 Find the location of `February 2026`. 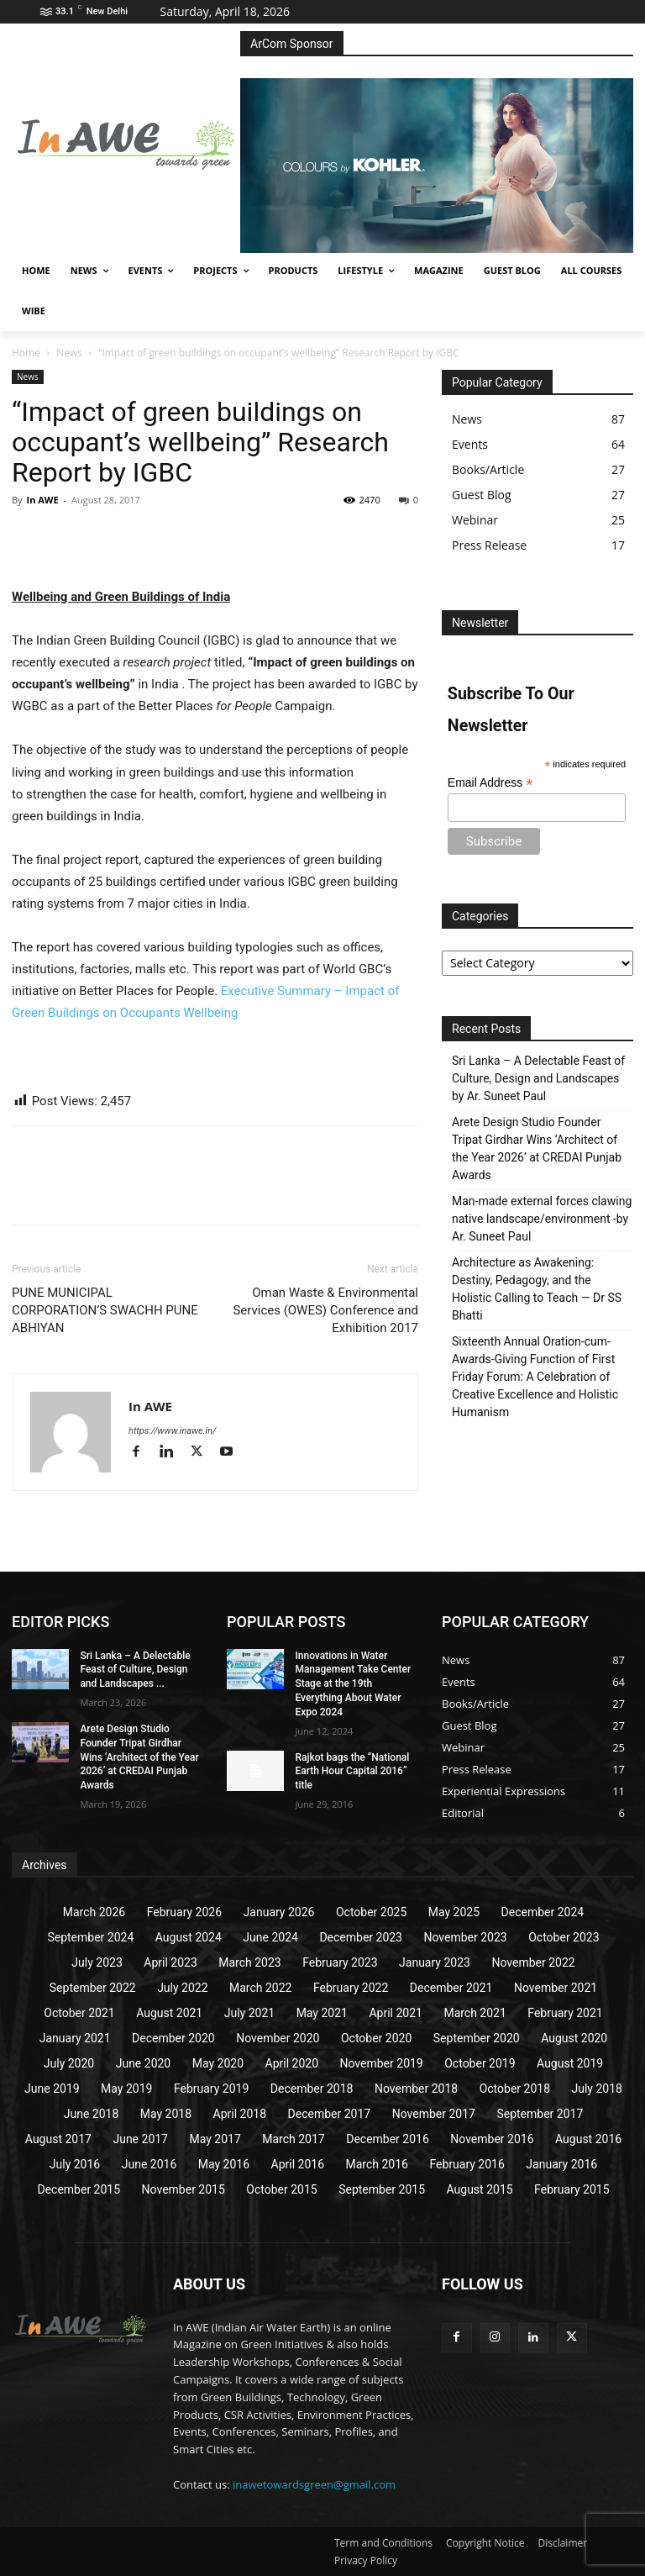

February 2026 is located at coordinates (184, 1912).